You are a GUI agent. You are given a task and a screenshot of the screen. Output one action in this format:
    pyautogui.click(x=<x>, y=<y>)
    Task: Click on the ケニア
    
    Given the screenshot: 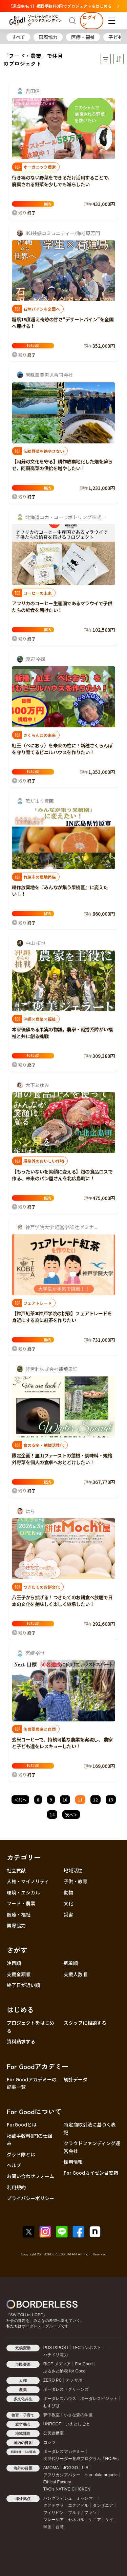 What is the action you would take?
    pyautogui.click(x=94, y=2519)
    